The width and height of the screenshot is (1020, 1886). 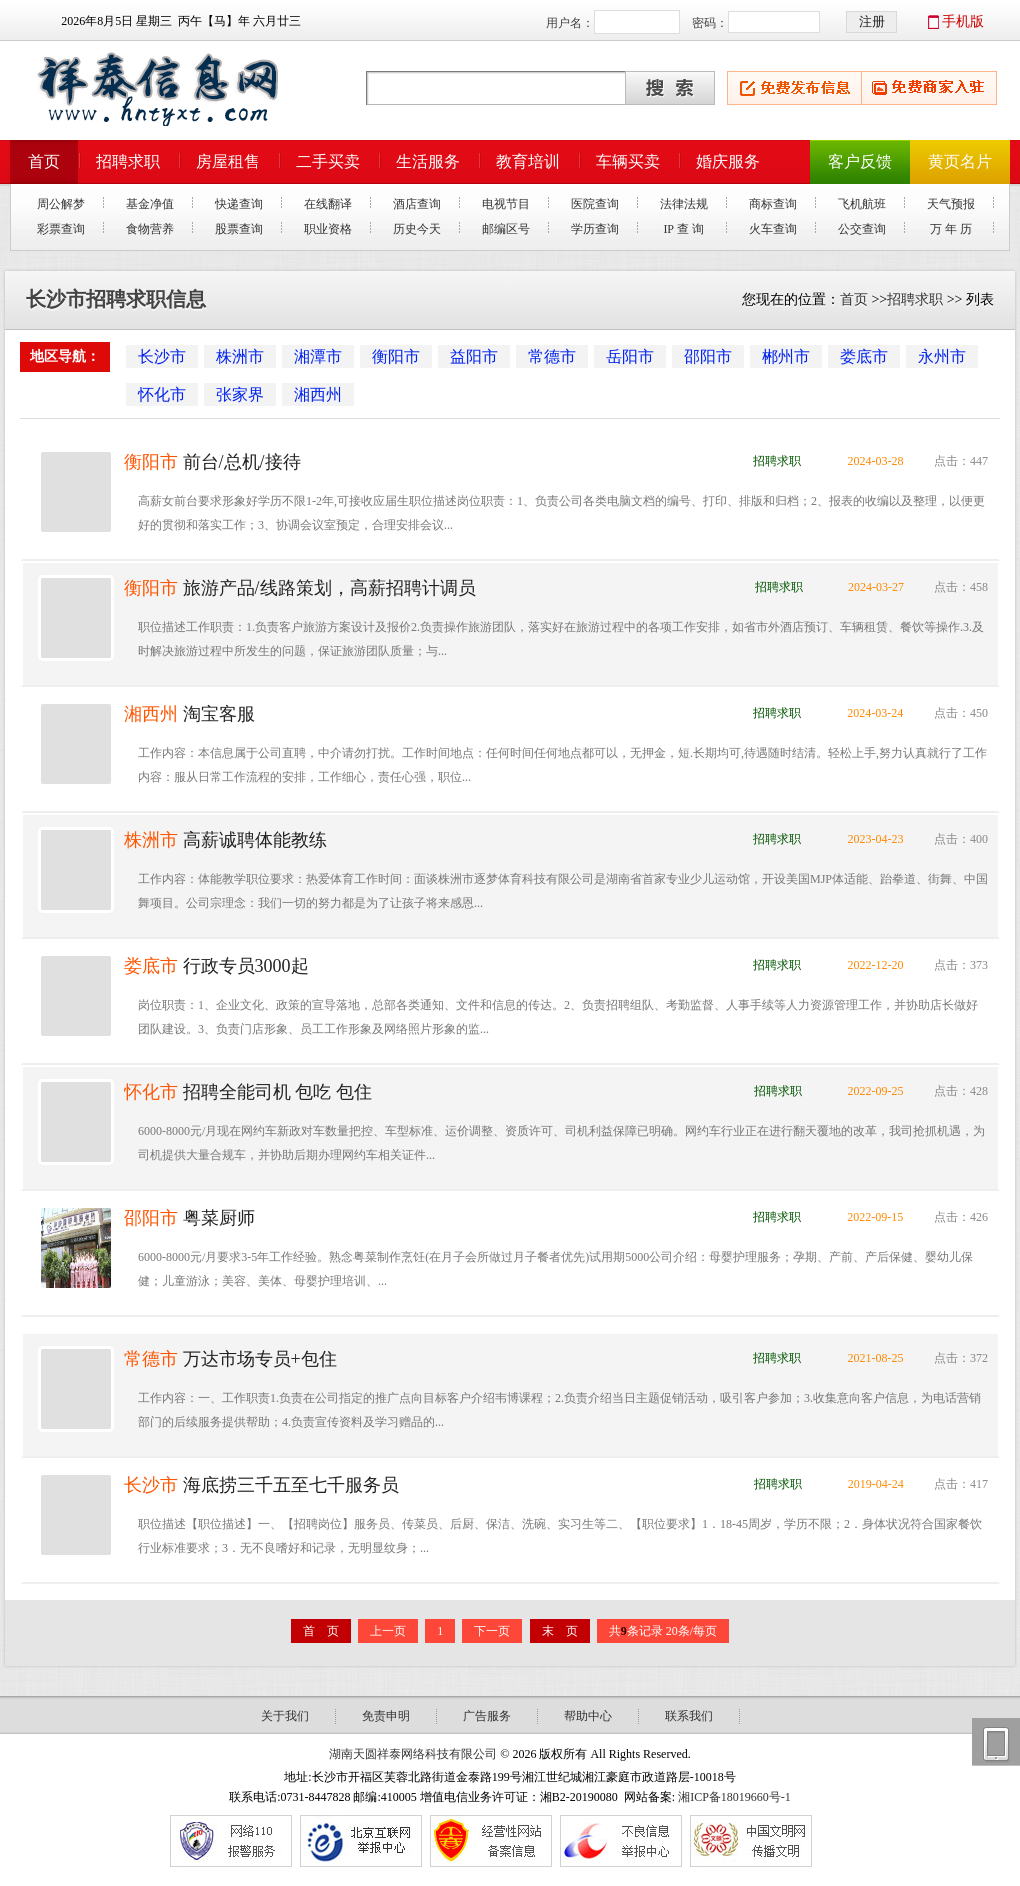 What do you see at coordinates (318, 394) in the screenshot?
I see `湘西州` at bounding box center [318, 394].